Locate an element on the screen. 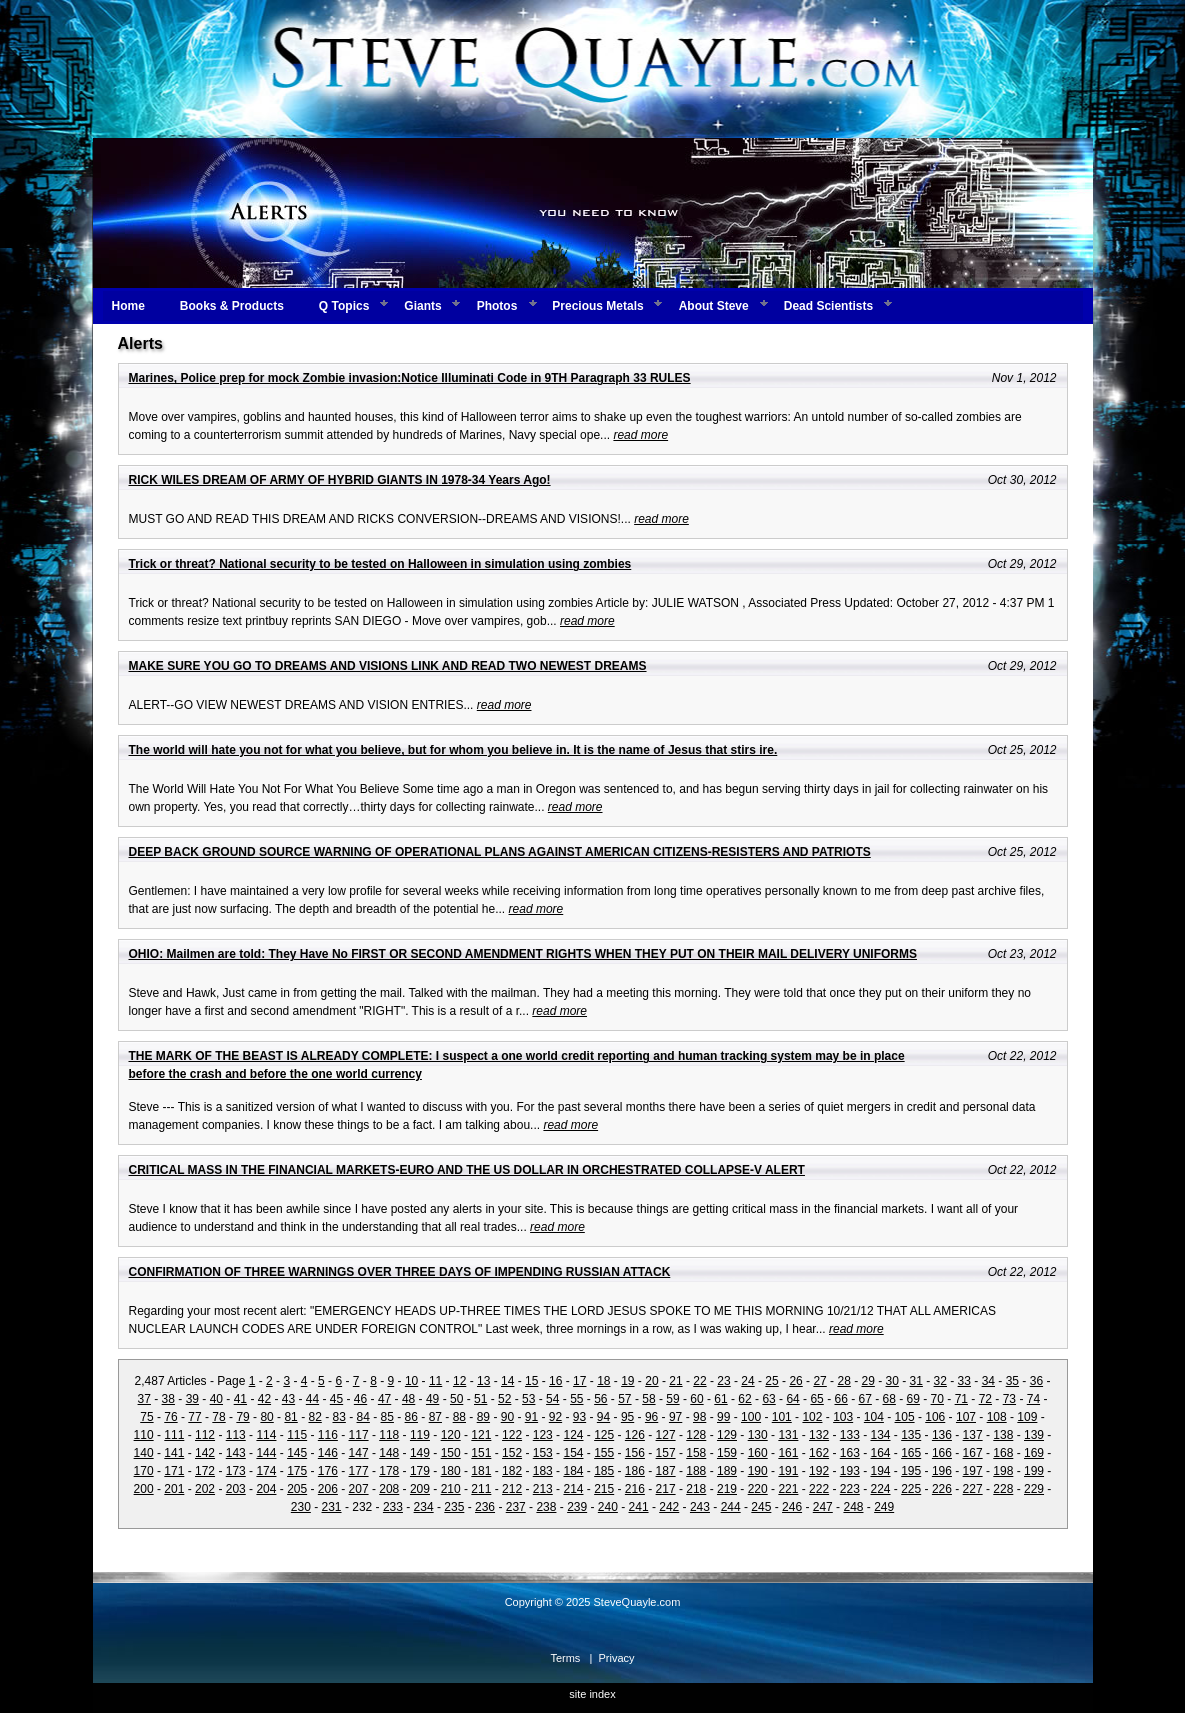 The image size is (1185, 1713). 73 is located at coordinates (1009, 1399).